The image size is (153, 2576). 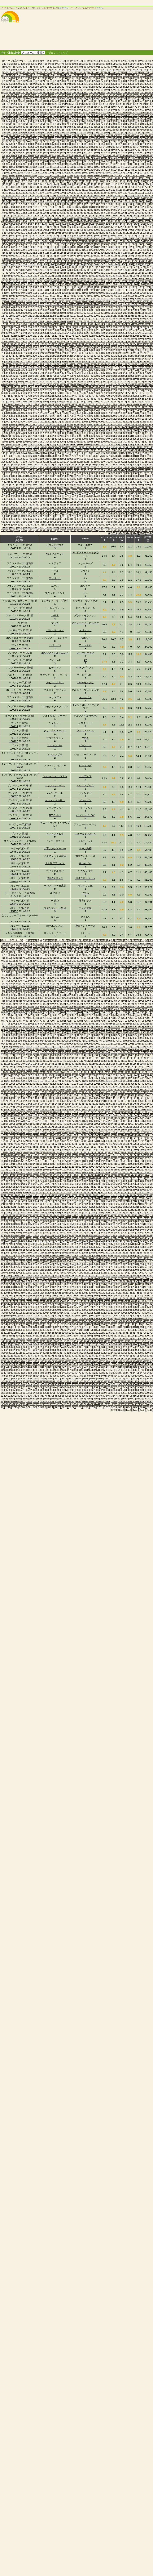 What do you see at coordinates (62, 261) in the screenshot?
I see `[1720]` at bounding box center [62, 261].